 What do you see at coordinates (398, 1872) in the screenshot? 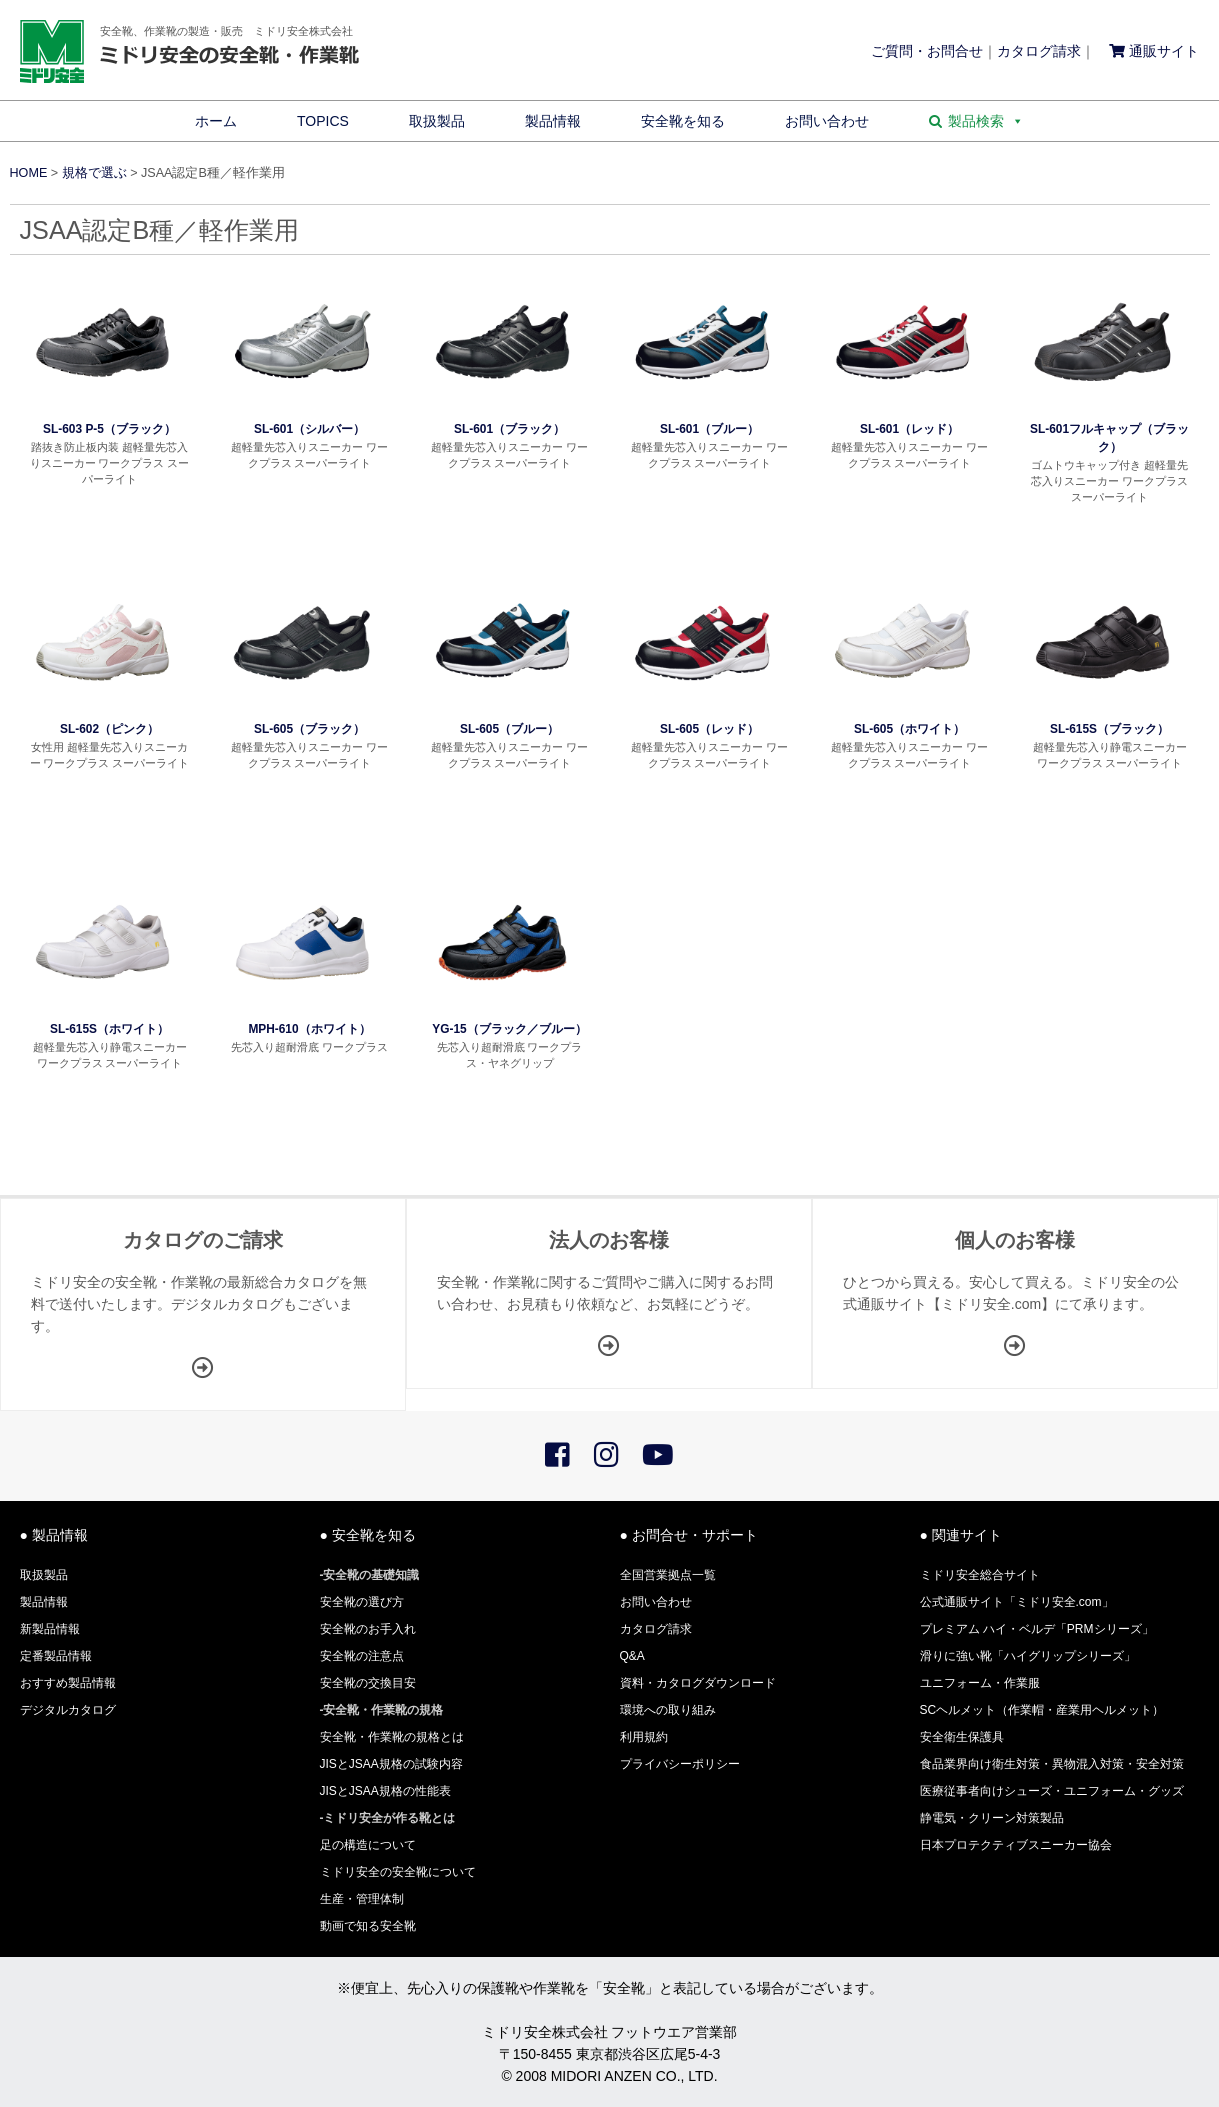
I see `ミドリ安全の安全靴について` at bounding box center [398, 1872].